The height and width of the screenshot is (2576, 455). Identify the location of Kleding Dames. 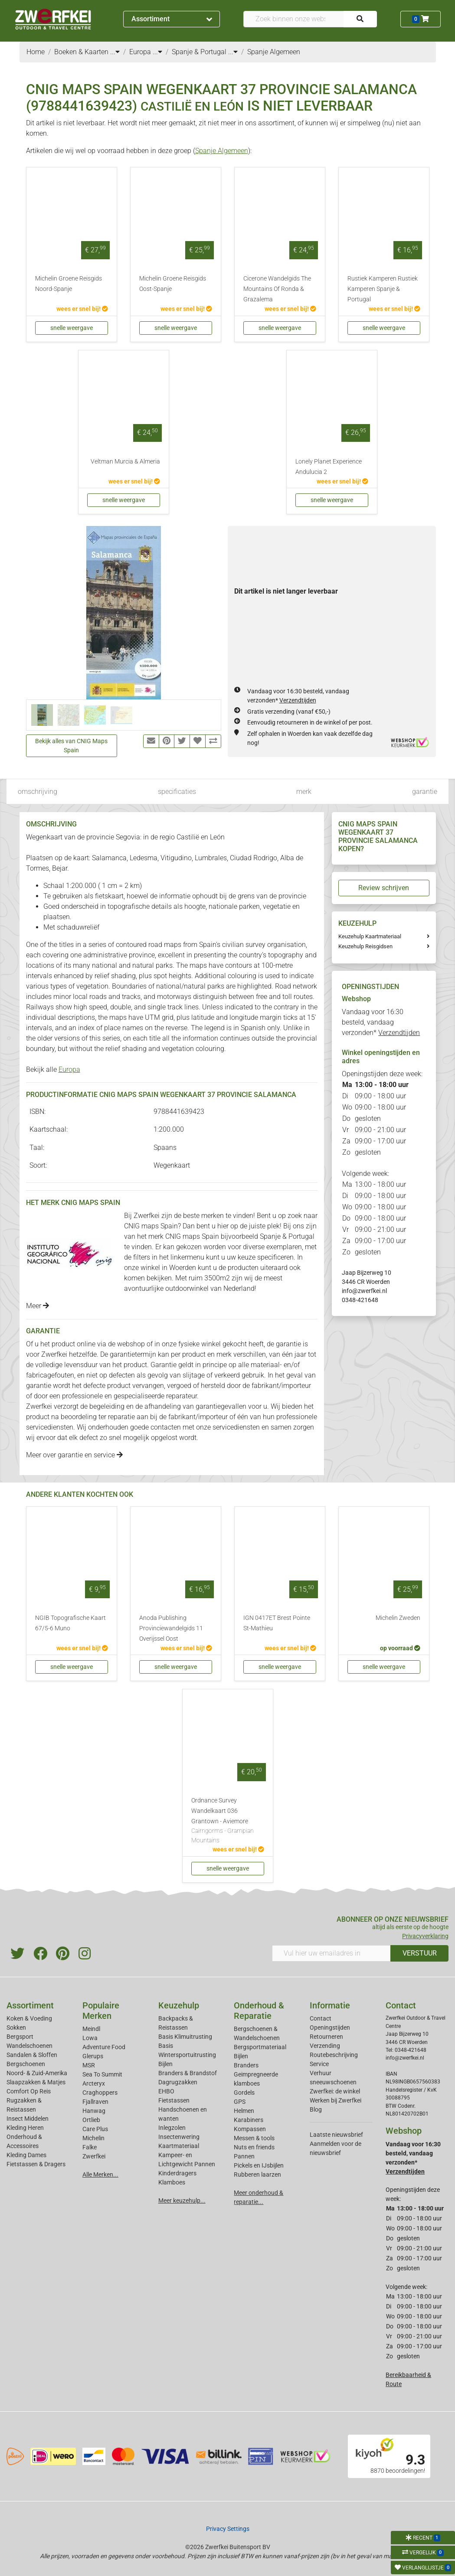
(26, 2155).